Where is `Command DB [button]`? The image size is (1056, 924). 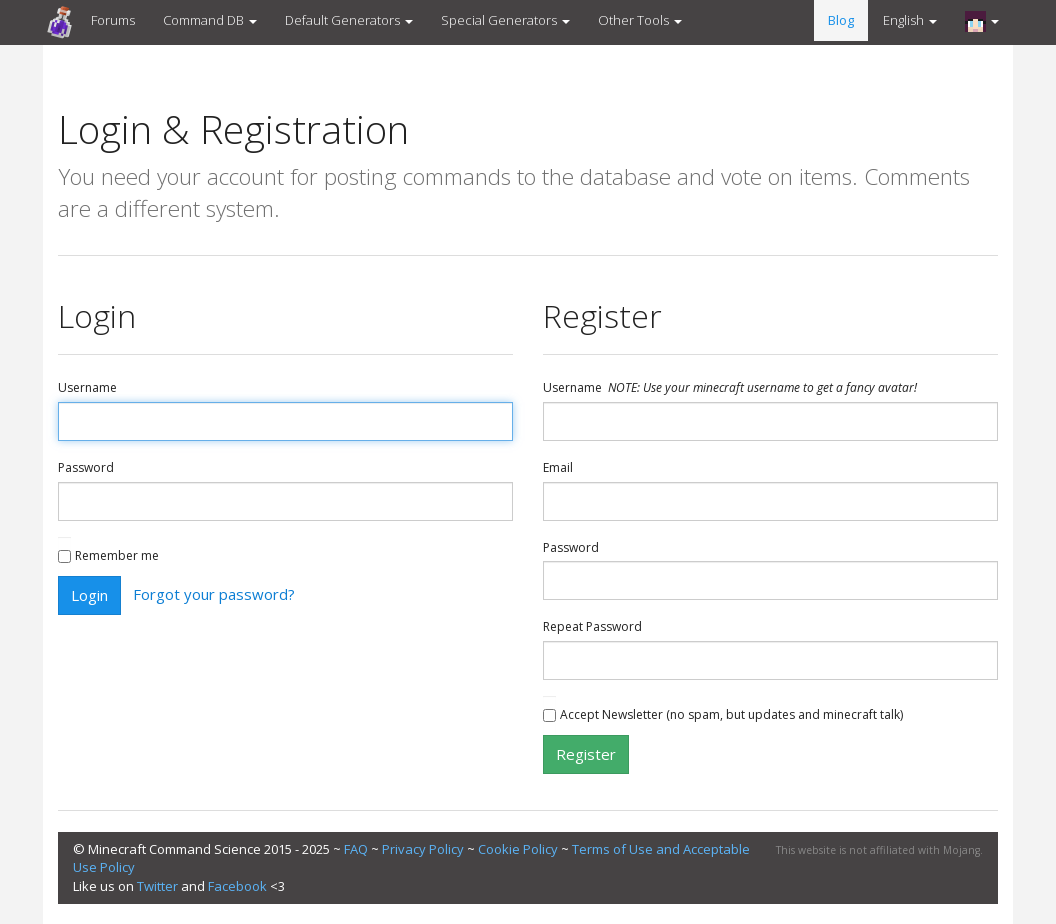 Command DB [button] is located at coordinates (210, 20).